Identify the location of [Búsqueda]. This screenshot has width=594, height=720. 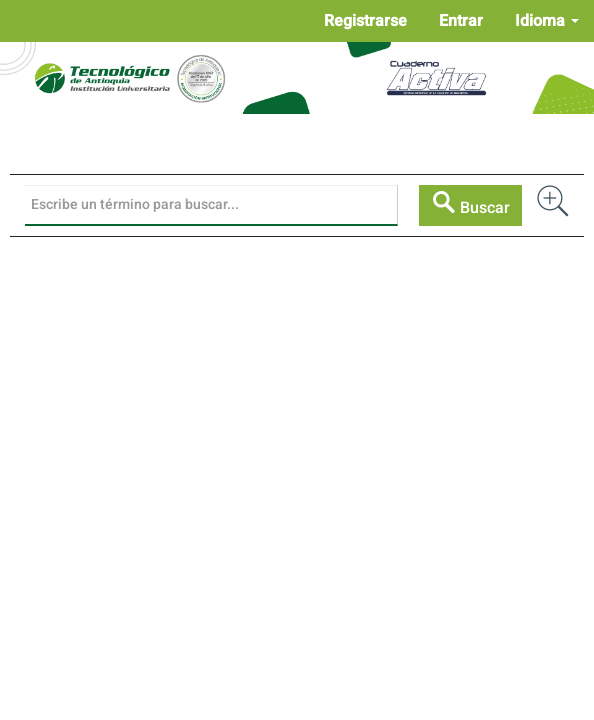
(211, 205).